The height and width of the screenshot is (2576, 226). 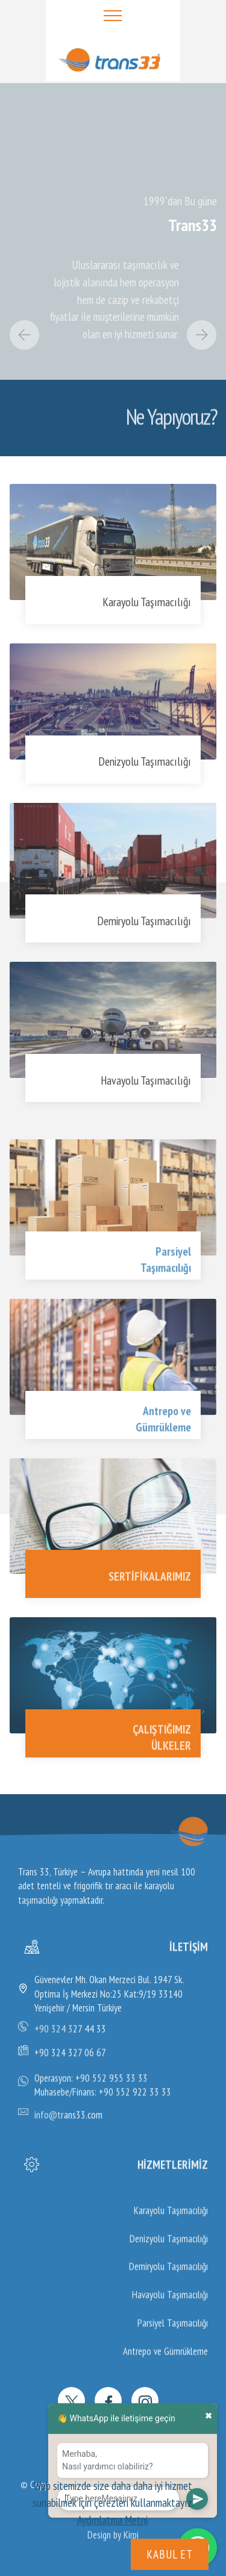 I want to click on KABUL ET, so click(x=169, y=2554).